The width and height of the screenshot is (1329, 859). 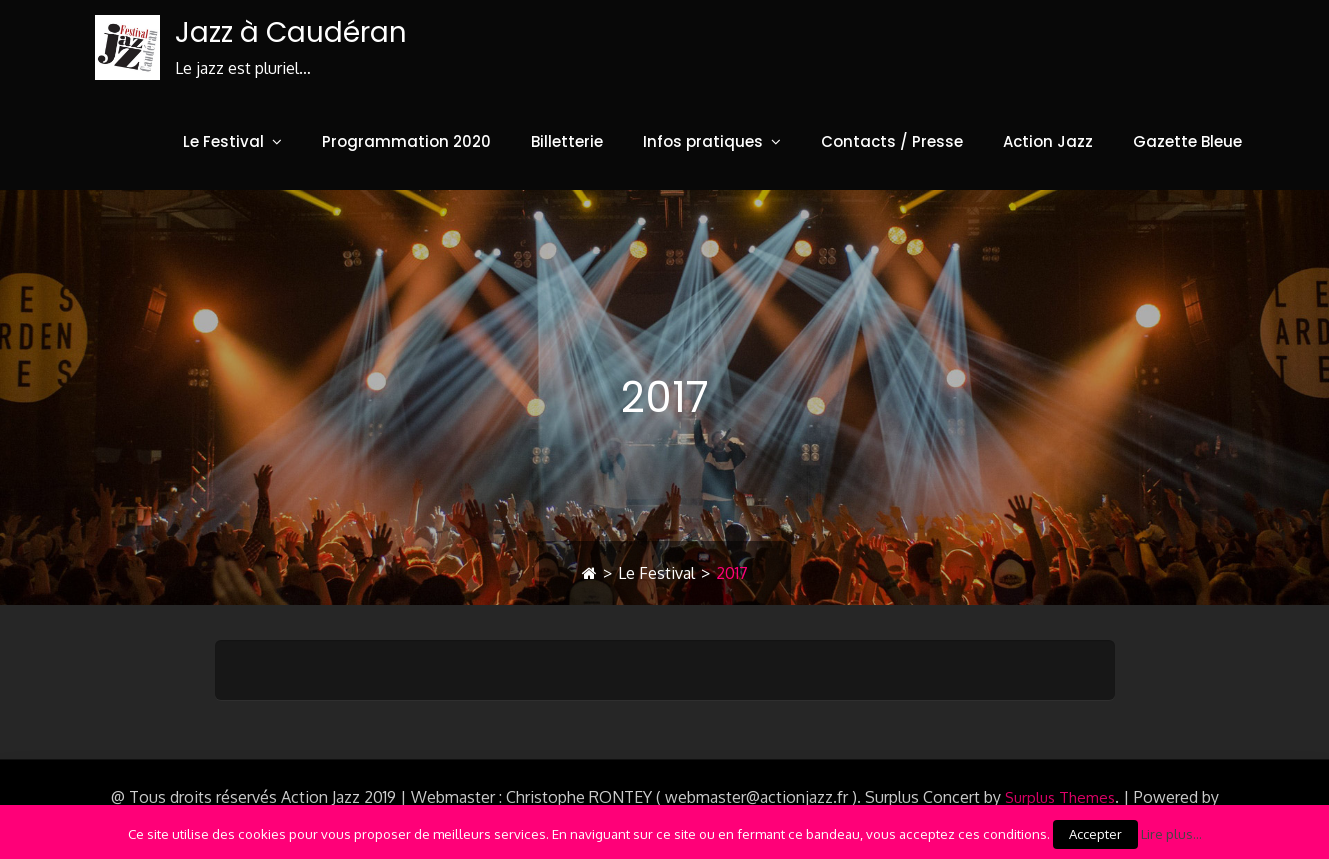 I want to click on Infos pratiques, so click(x=703, y=141).